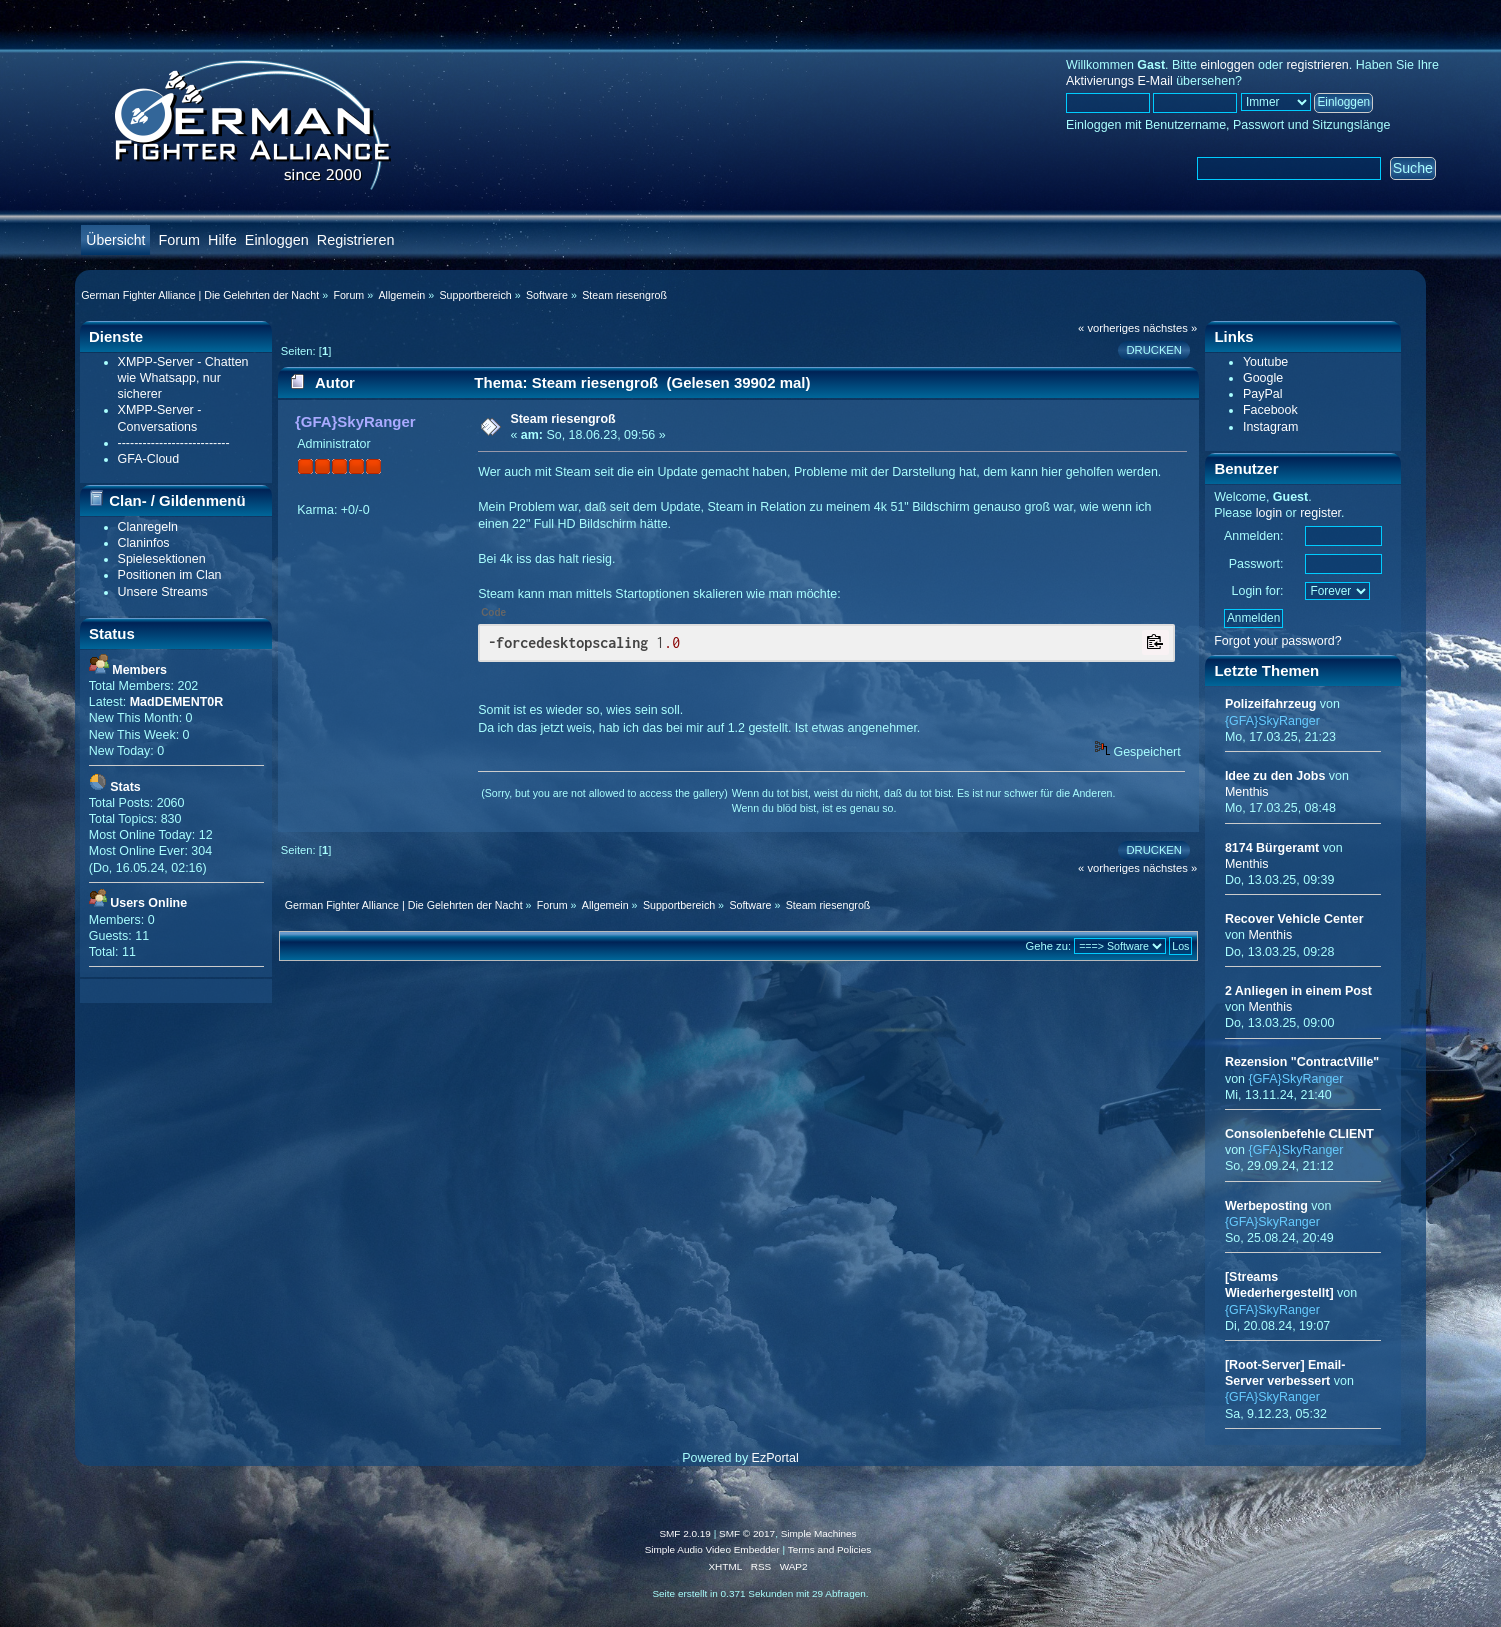 Image resolution: width=1501 pixels, height=1627 pixels. What do you see at coordinates (562, 419) in the screenshot?
I see `Steam riesengroß` at bounding box center [562, 419].